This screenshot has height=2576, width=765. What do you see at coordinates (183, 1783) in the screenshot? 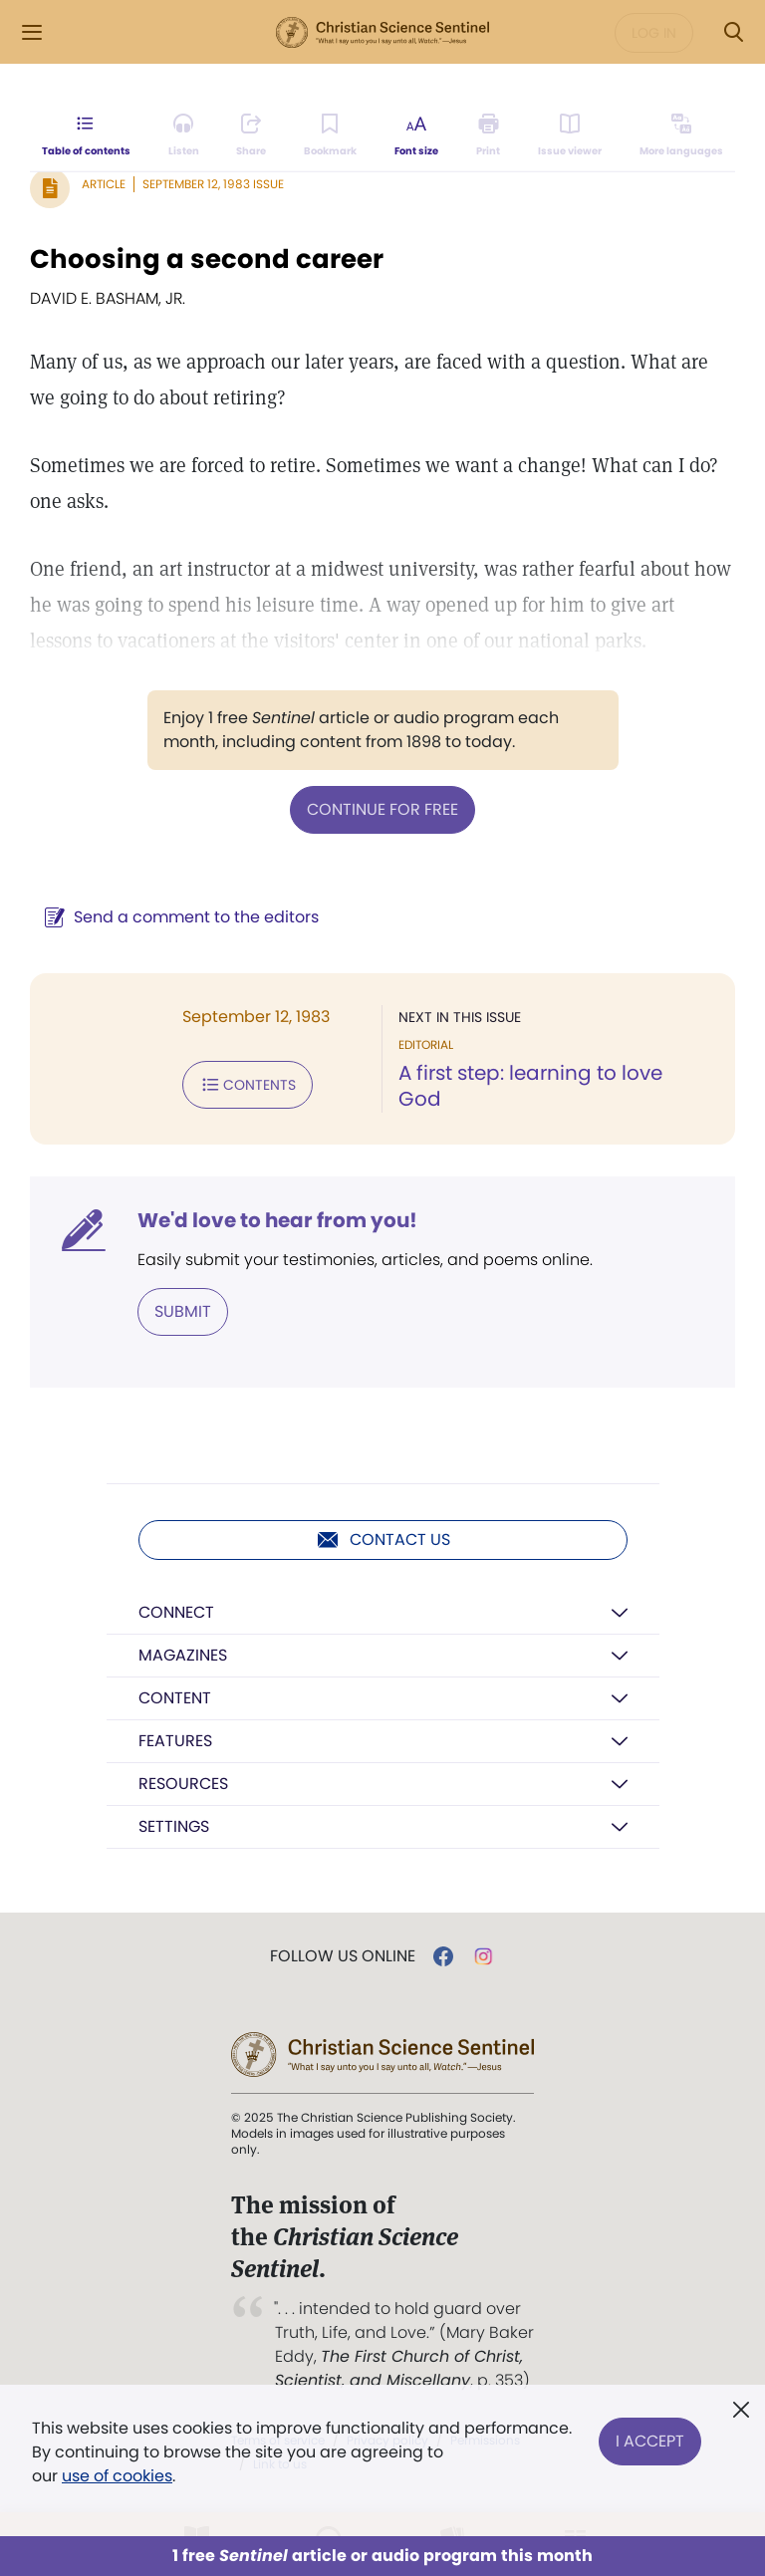
I see `Resources [button]` at bounding box center [183, 1783].